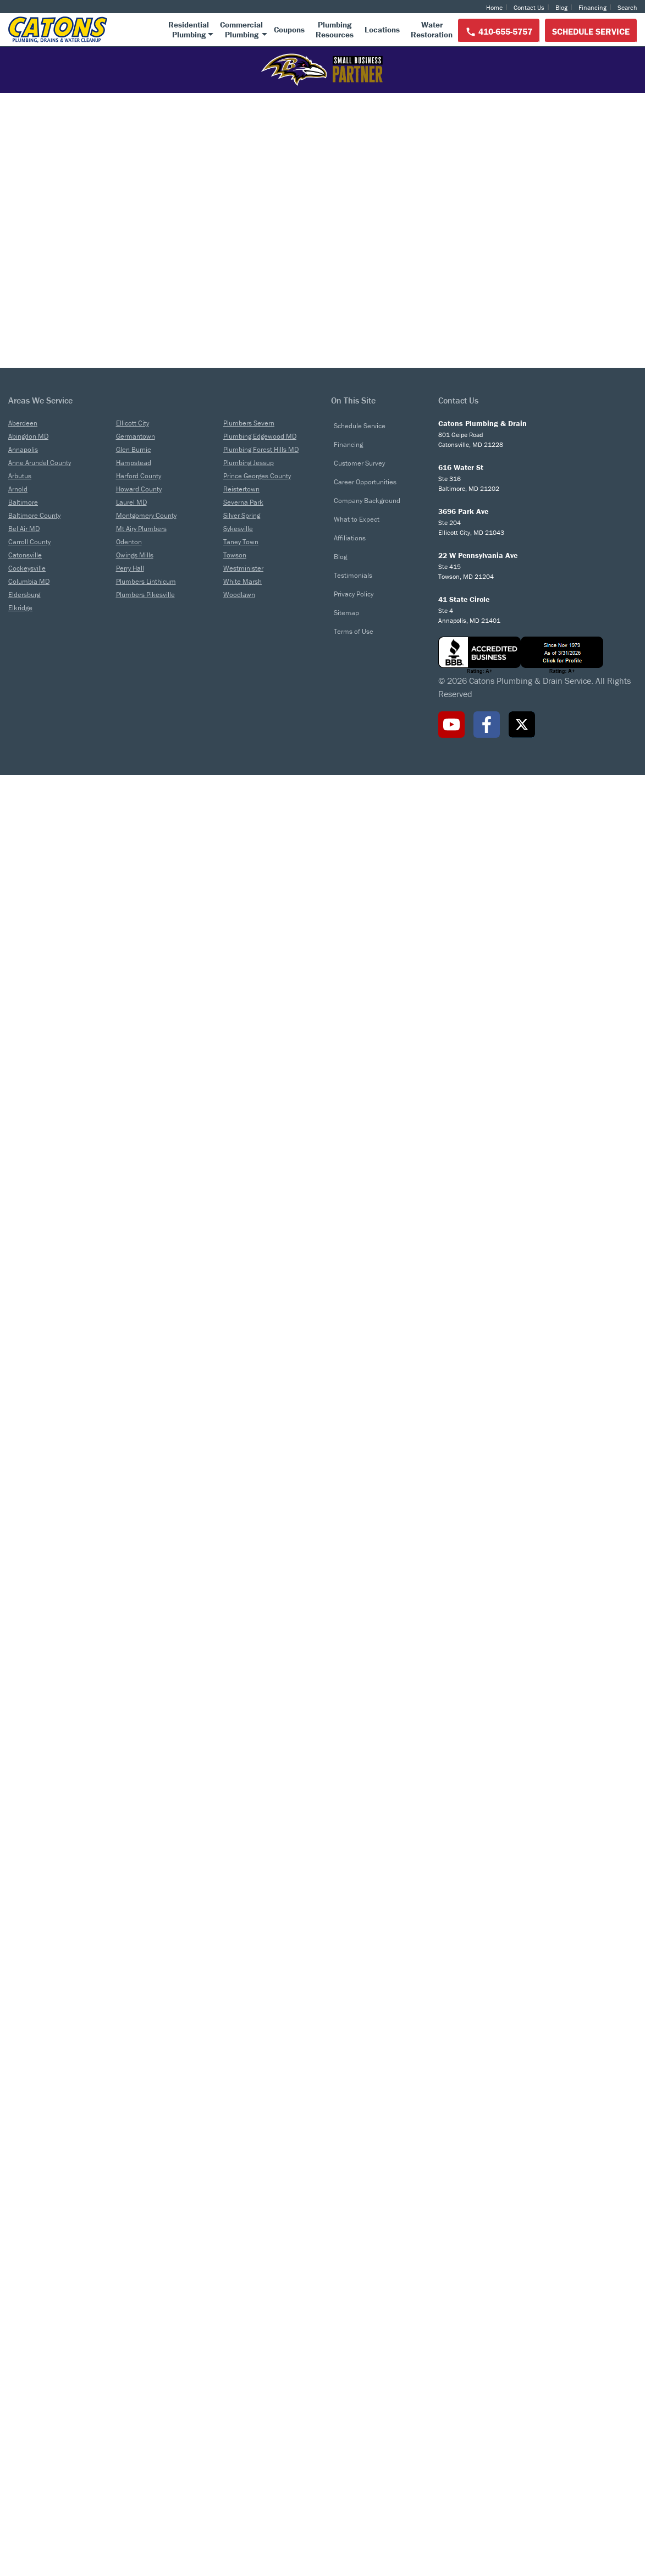  I want to click on Arnold, so click(17, 2290).